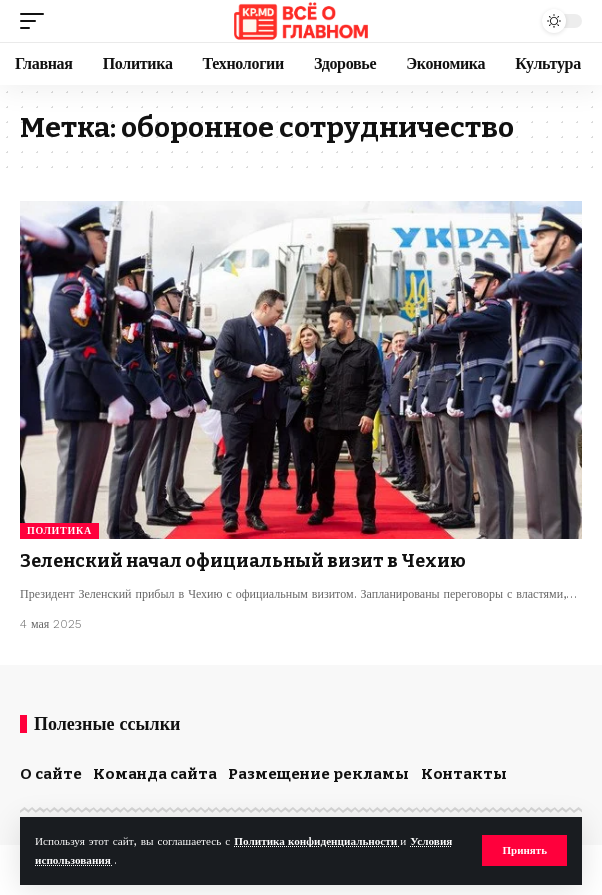 This screenshot has width=602, height=895. I want to click on Политика, so click(59, 530).